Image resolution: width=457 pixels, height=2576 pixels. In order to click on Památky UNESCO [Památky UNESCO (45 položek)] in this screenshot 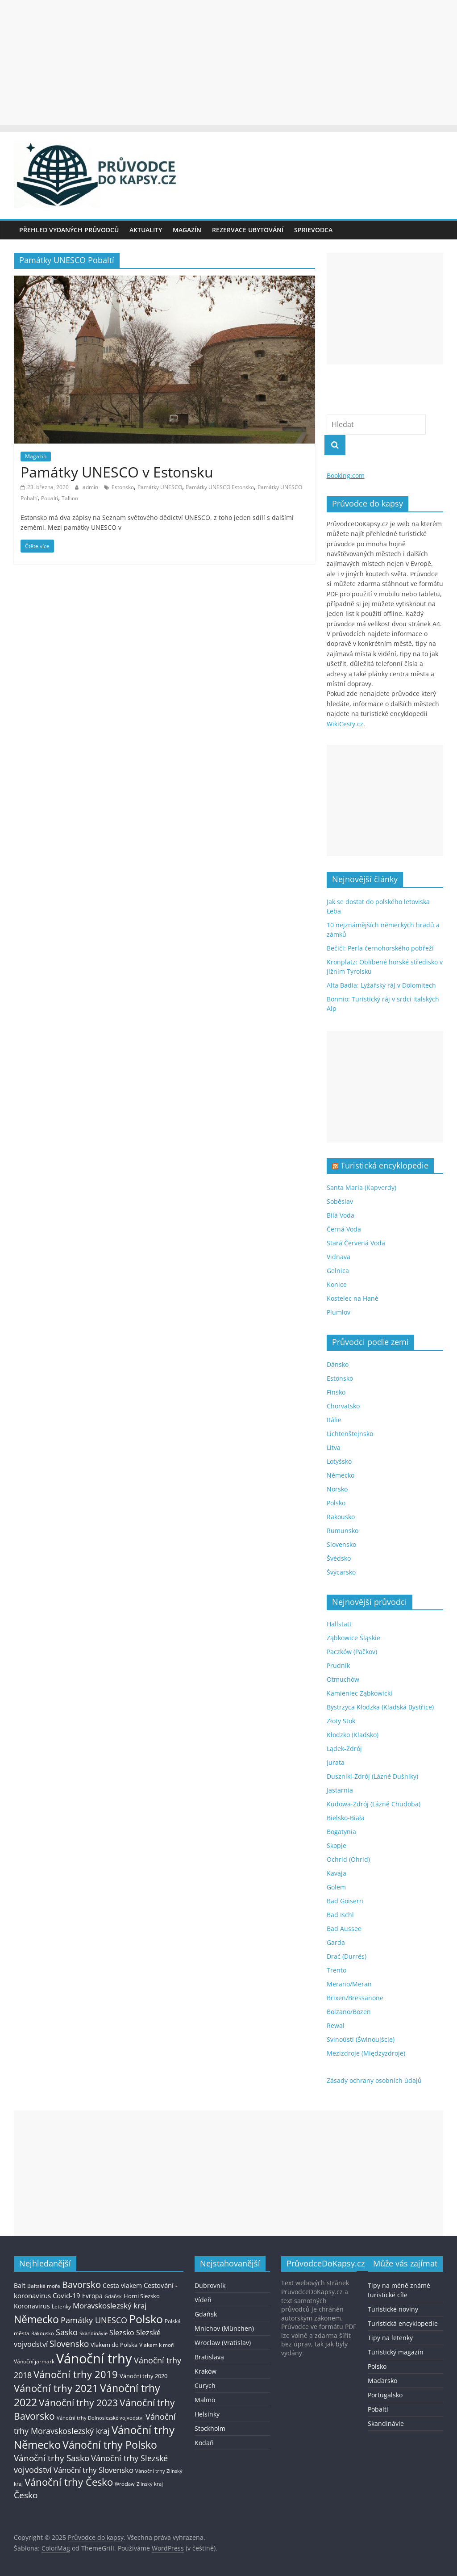, I will do `click(94, 2320)`.